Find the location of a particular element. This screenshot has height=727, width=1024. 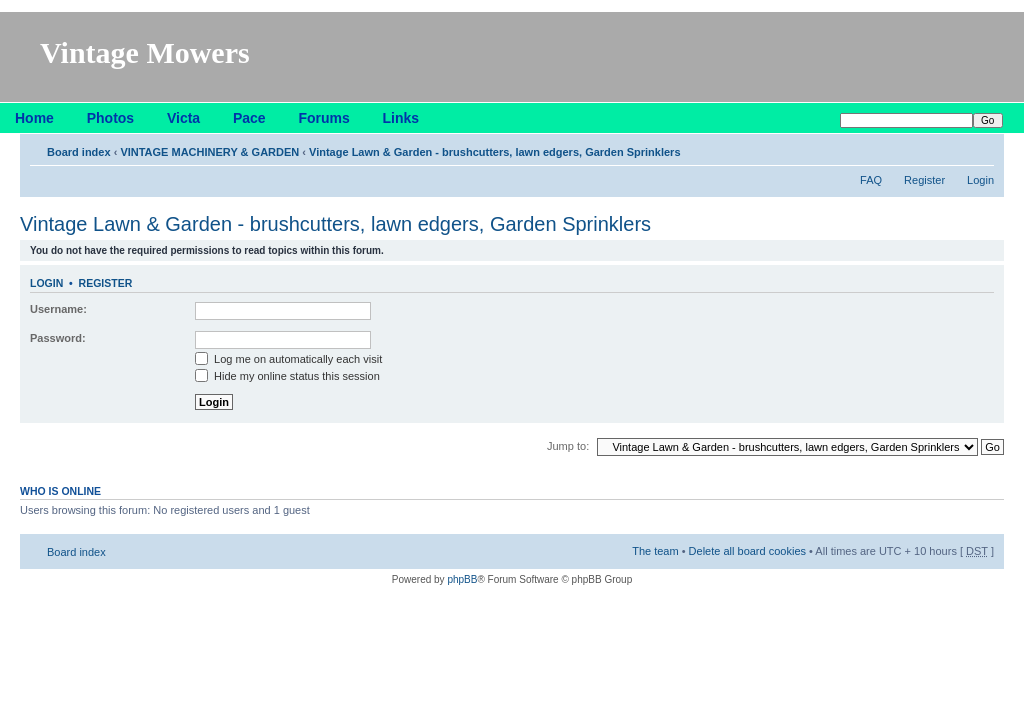

Username: is located at coordinates (58, 309).